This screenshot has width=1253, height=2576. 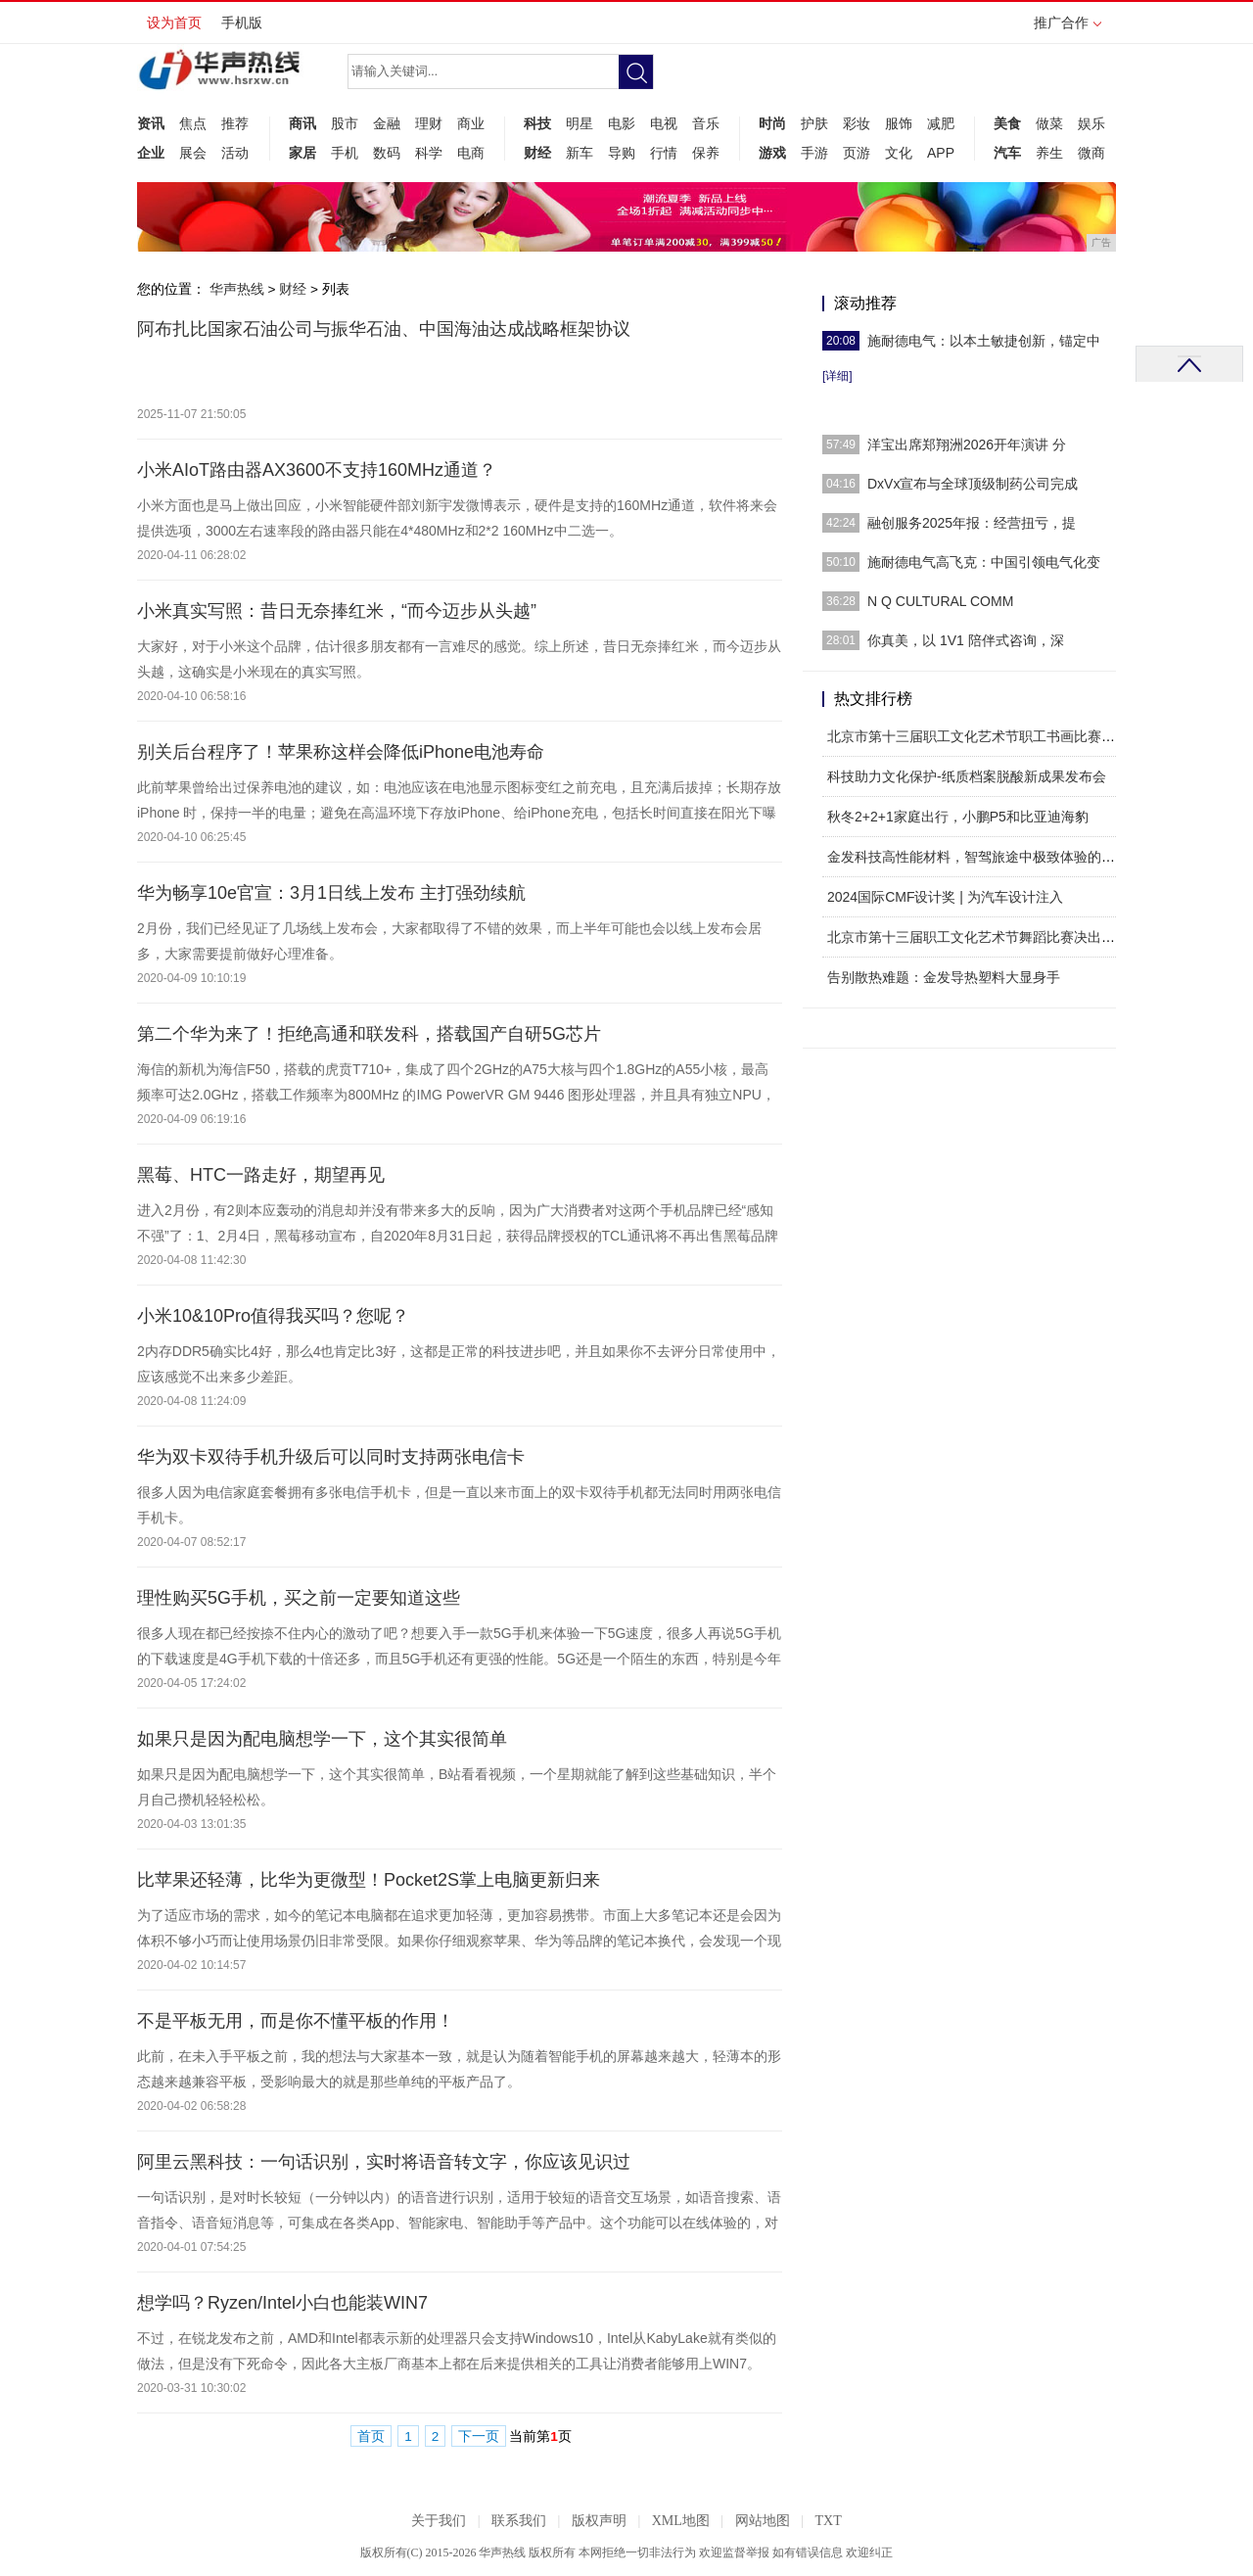 What do you see at coordinates (940, 123) in the screenshot?
I see `减肥` at bounding box center [940, 123].